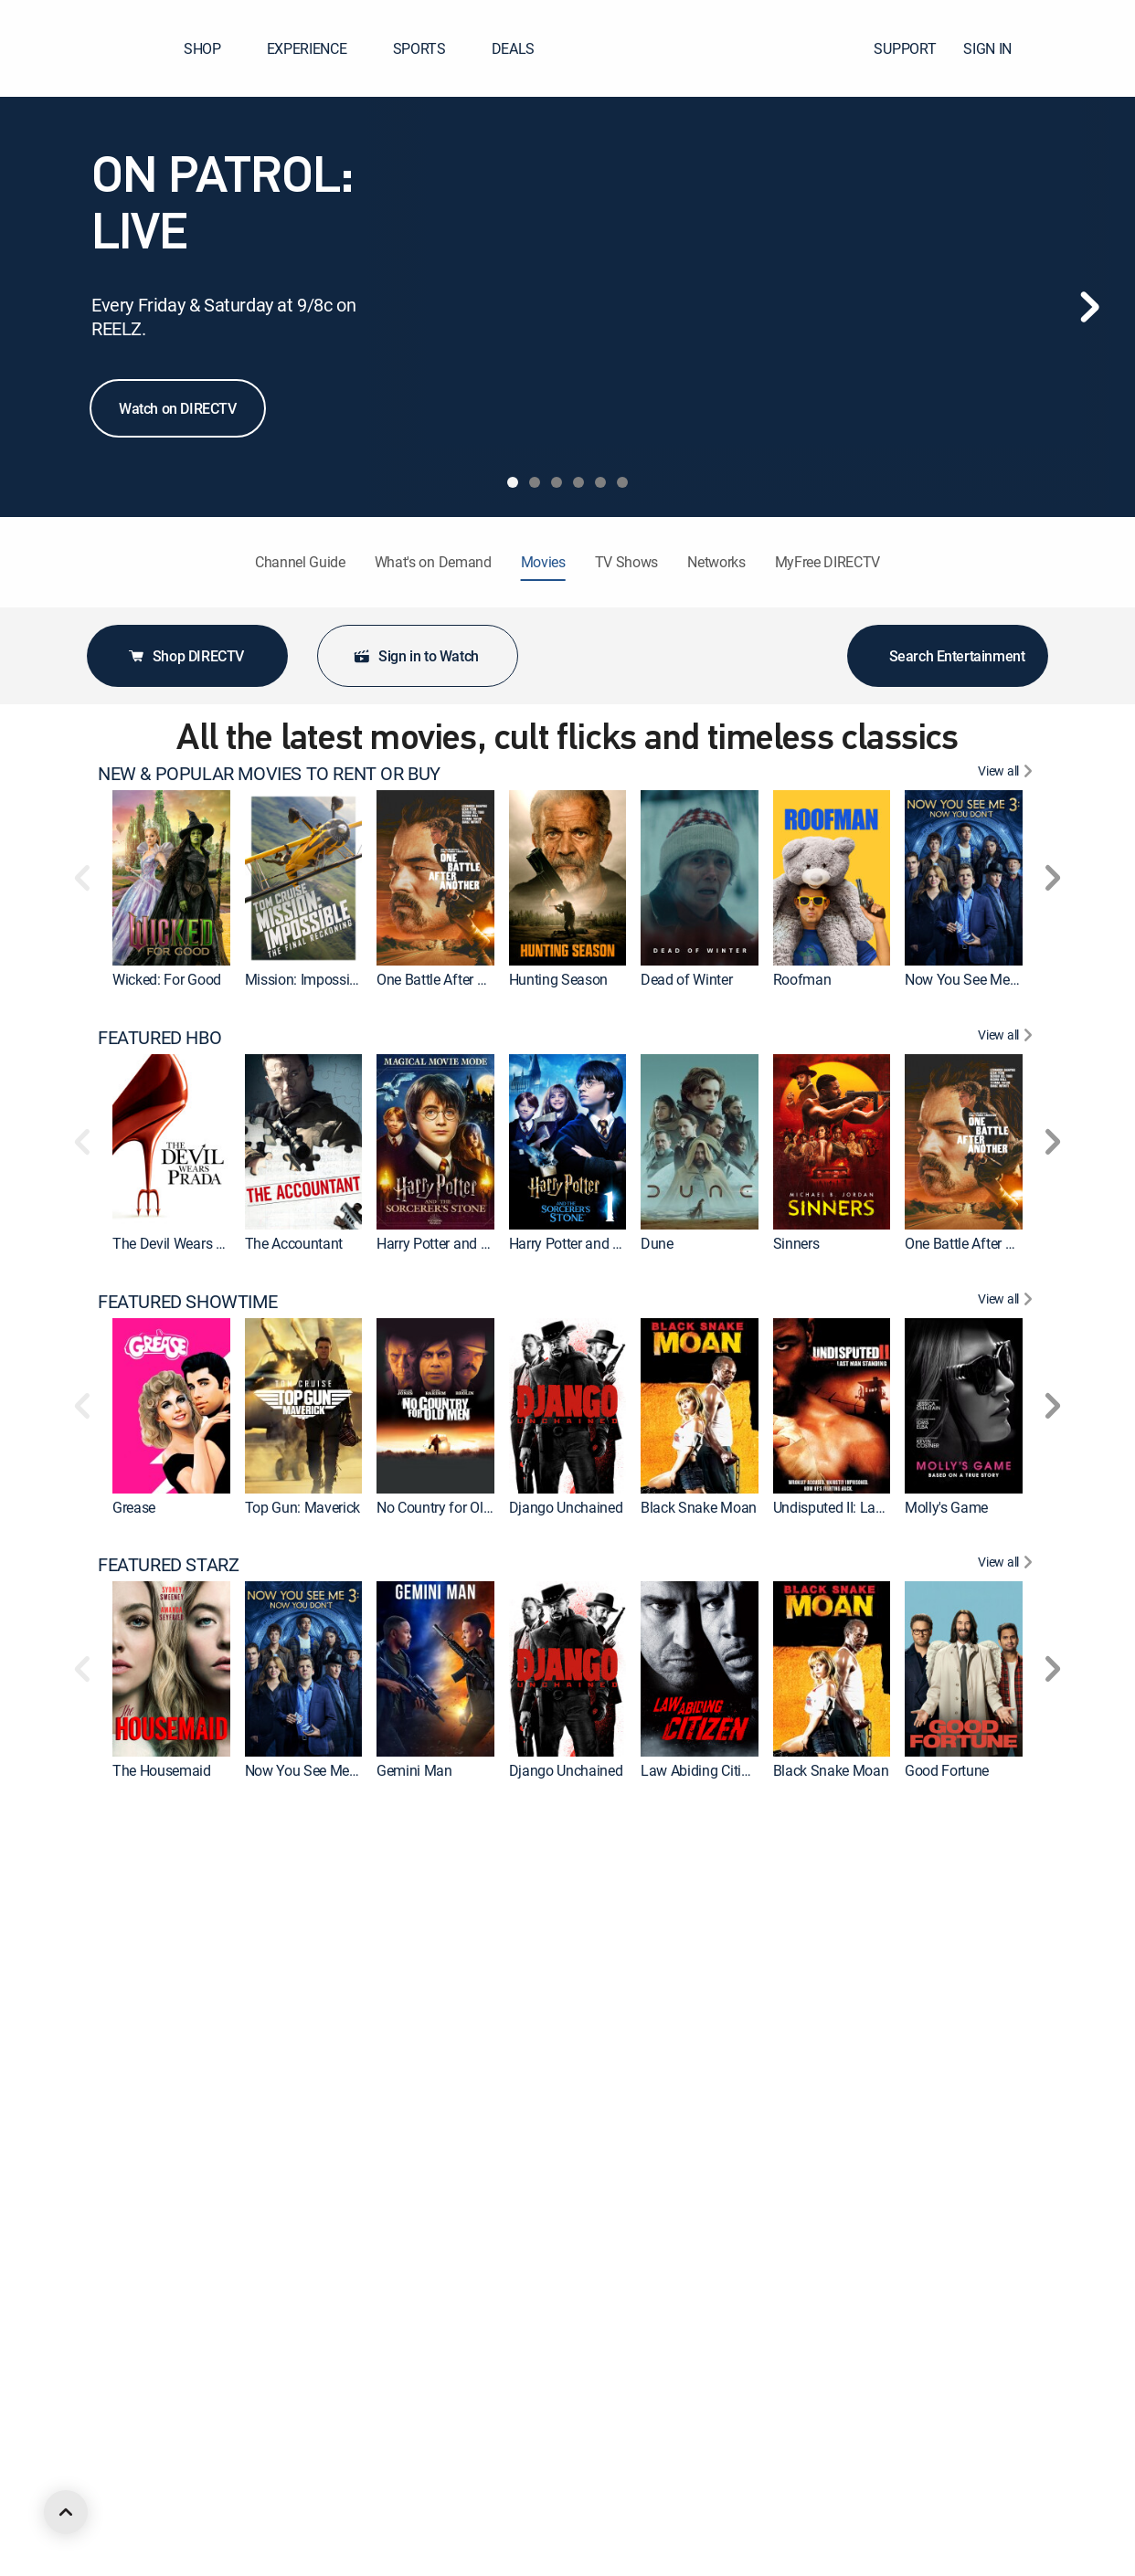 The image size is (1135, 2576). What do you see at coordinates (182, 1243) in the screenshot?
I see `The Devil Wears Prada [link]` at bounding box center [182, 1243].